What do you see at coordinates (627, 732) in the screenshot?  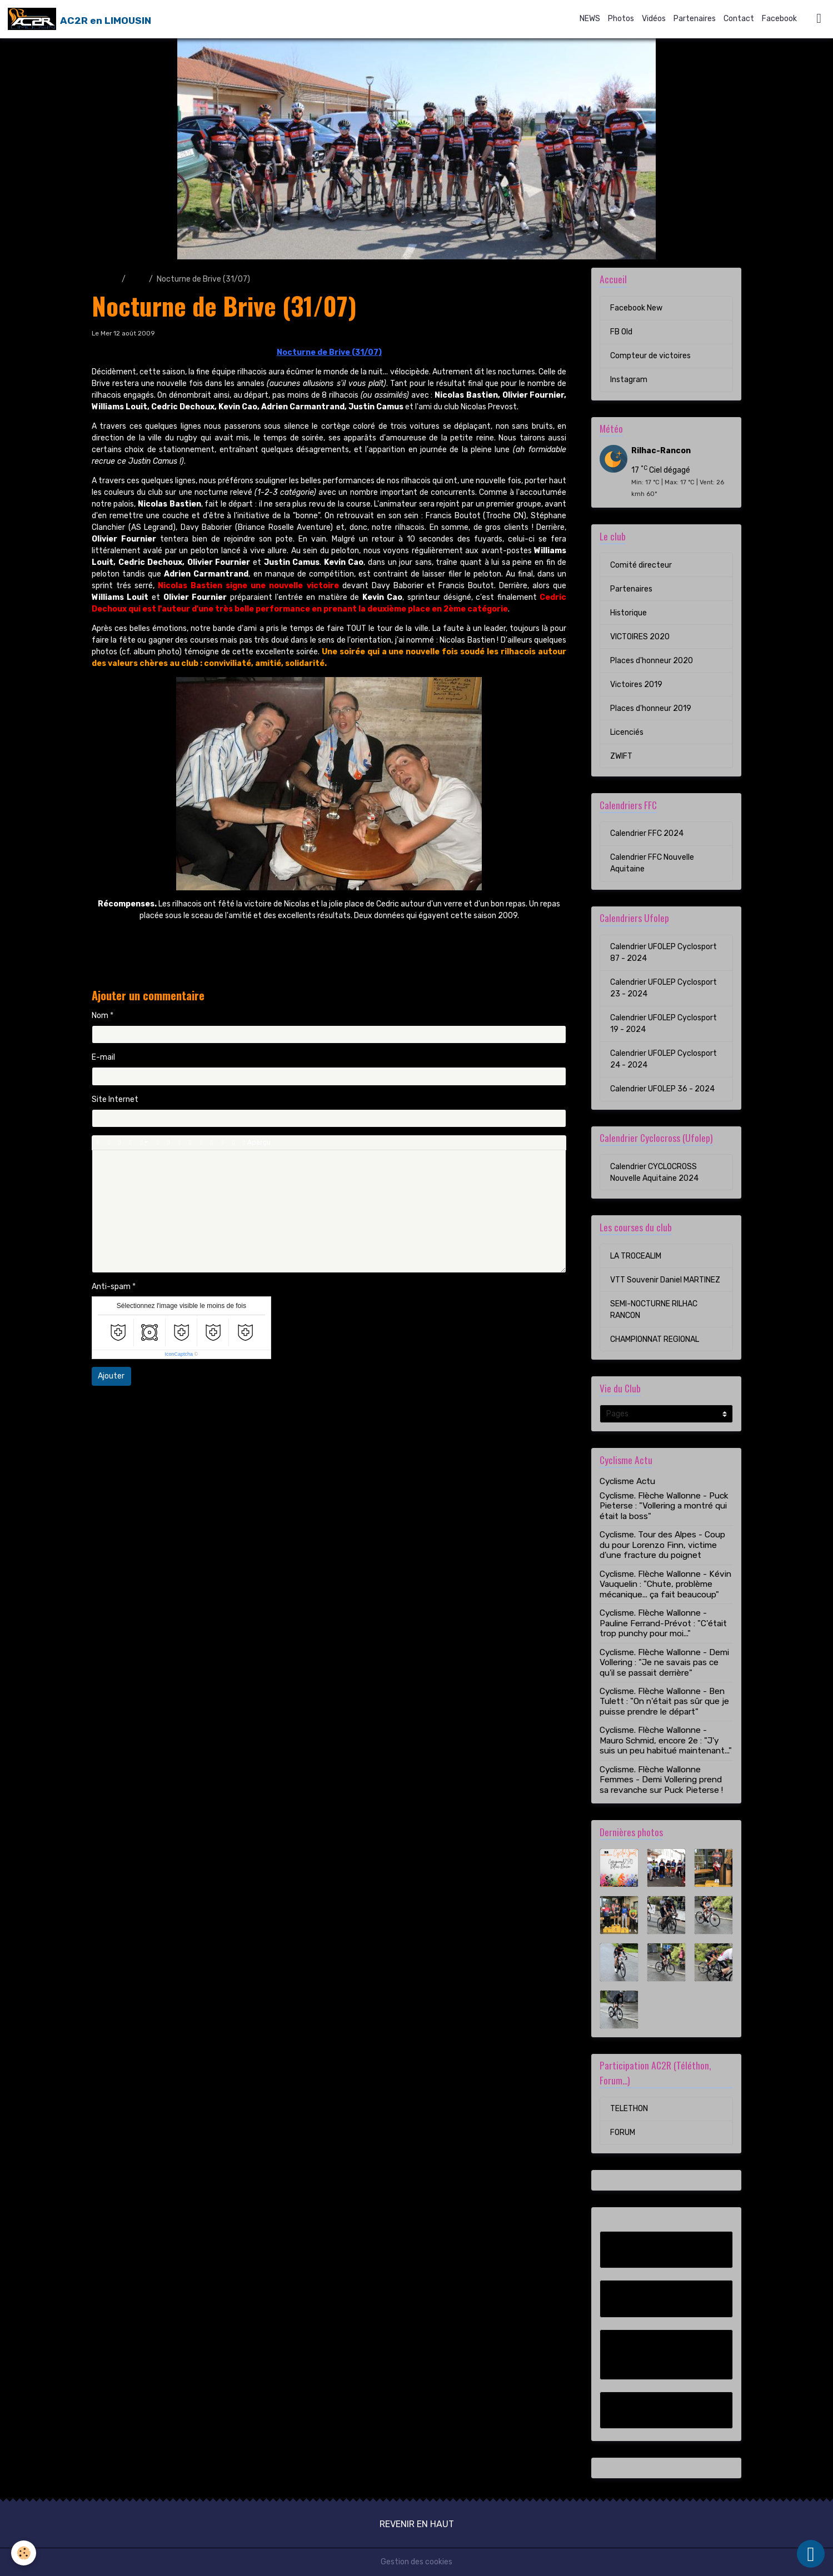 I see `Licenciés` at bounding box center [627, 732].